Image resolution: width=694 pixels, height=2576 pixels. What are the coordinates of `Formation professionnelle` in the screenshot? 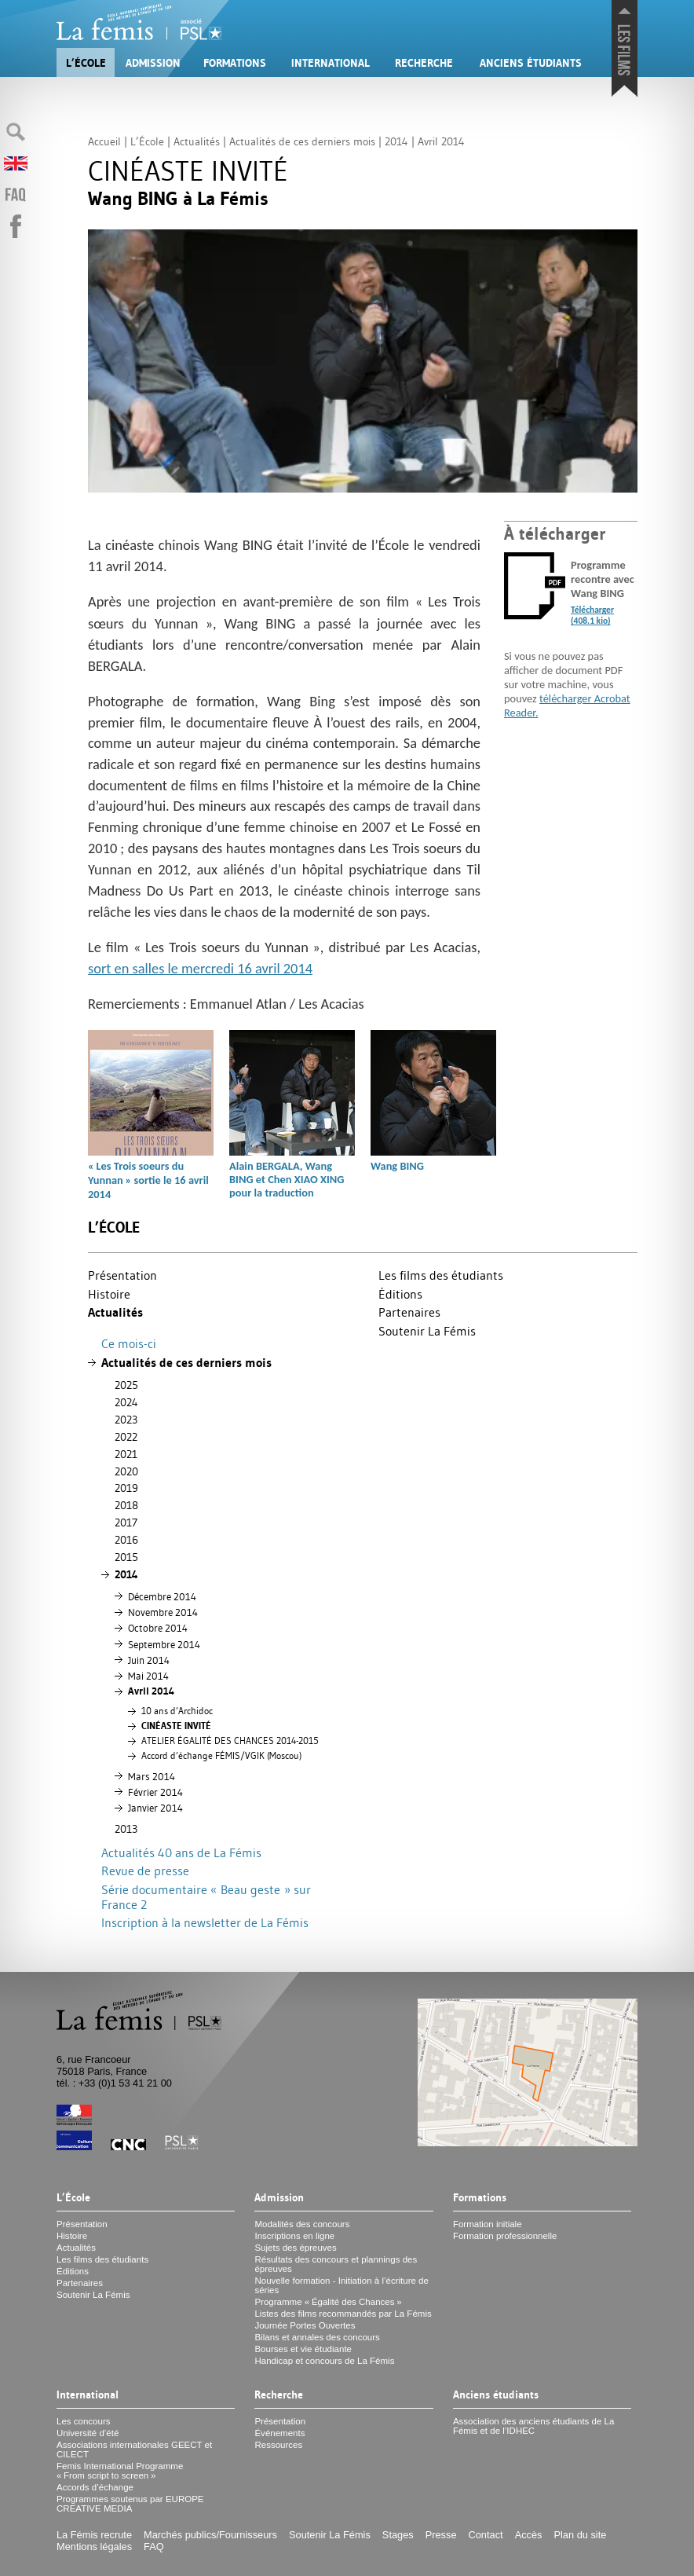 It's located at (505, 2236).